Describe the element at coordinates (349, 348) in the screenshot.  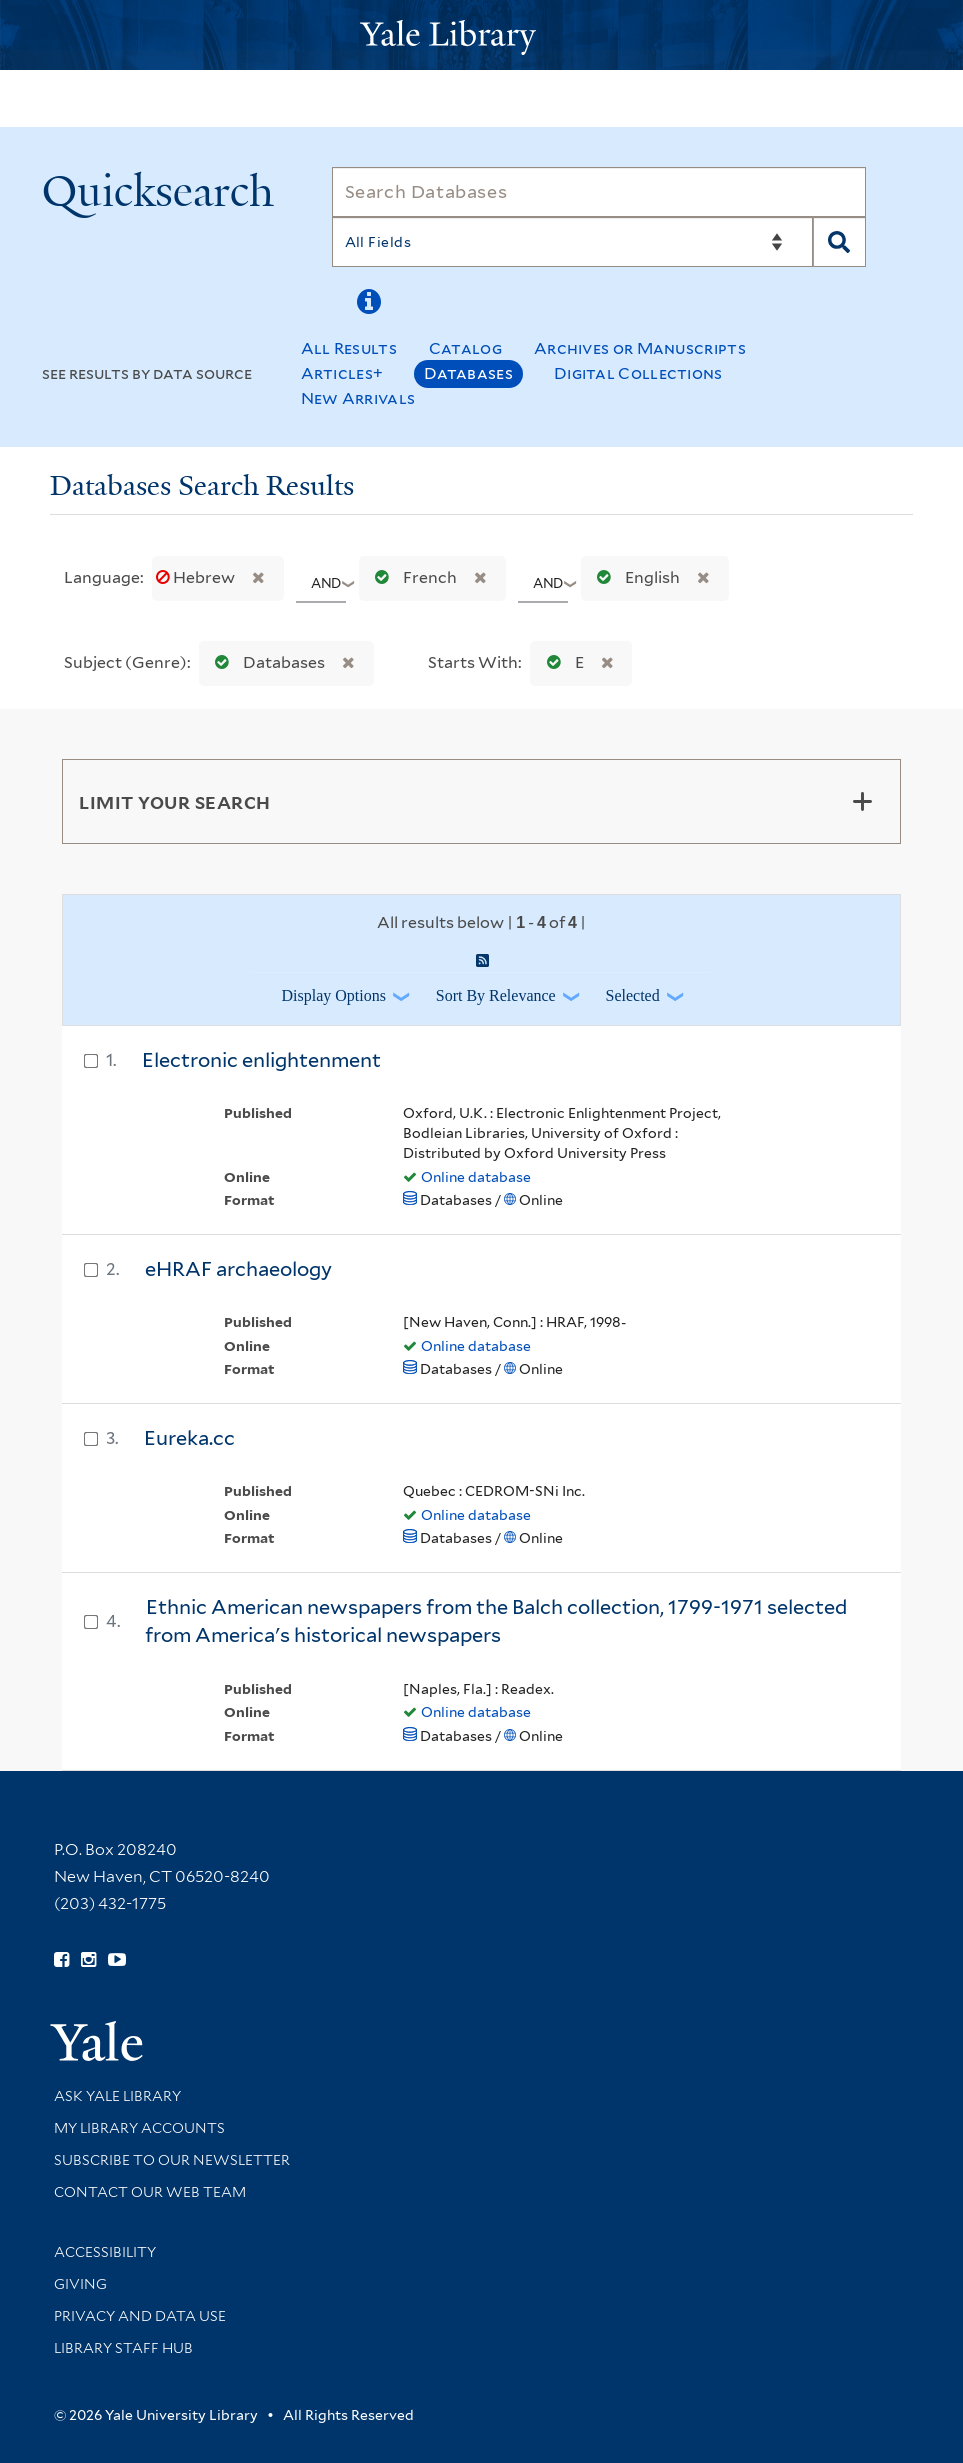
I see `All Results` at that location.